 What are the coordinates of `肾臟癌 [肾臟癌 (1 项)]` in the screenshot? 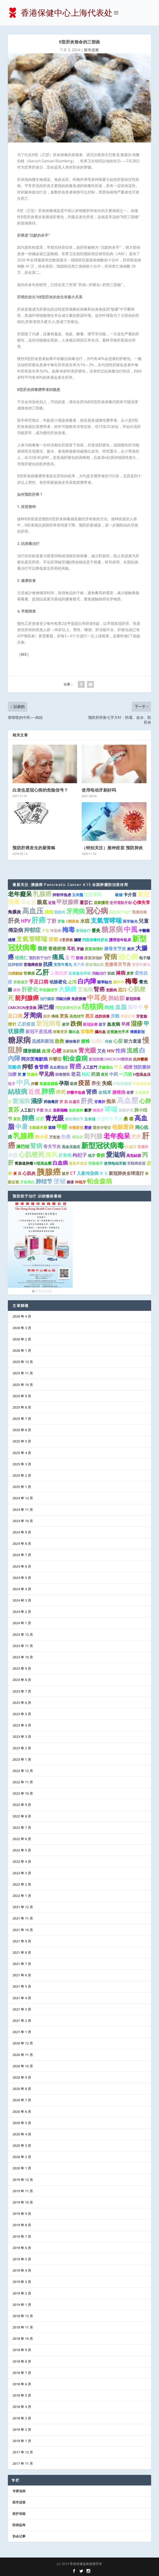 It's located at (142, 1146).